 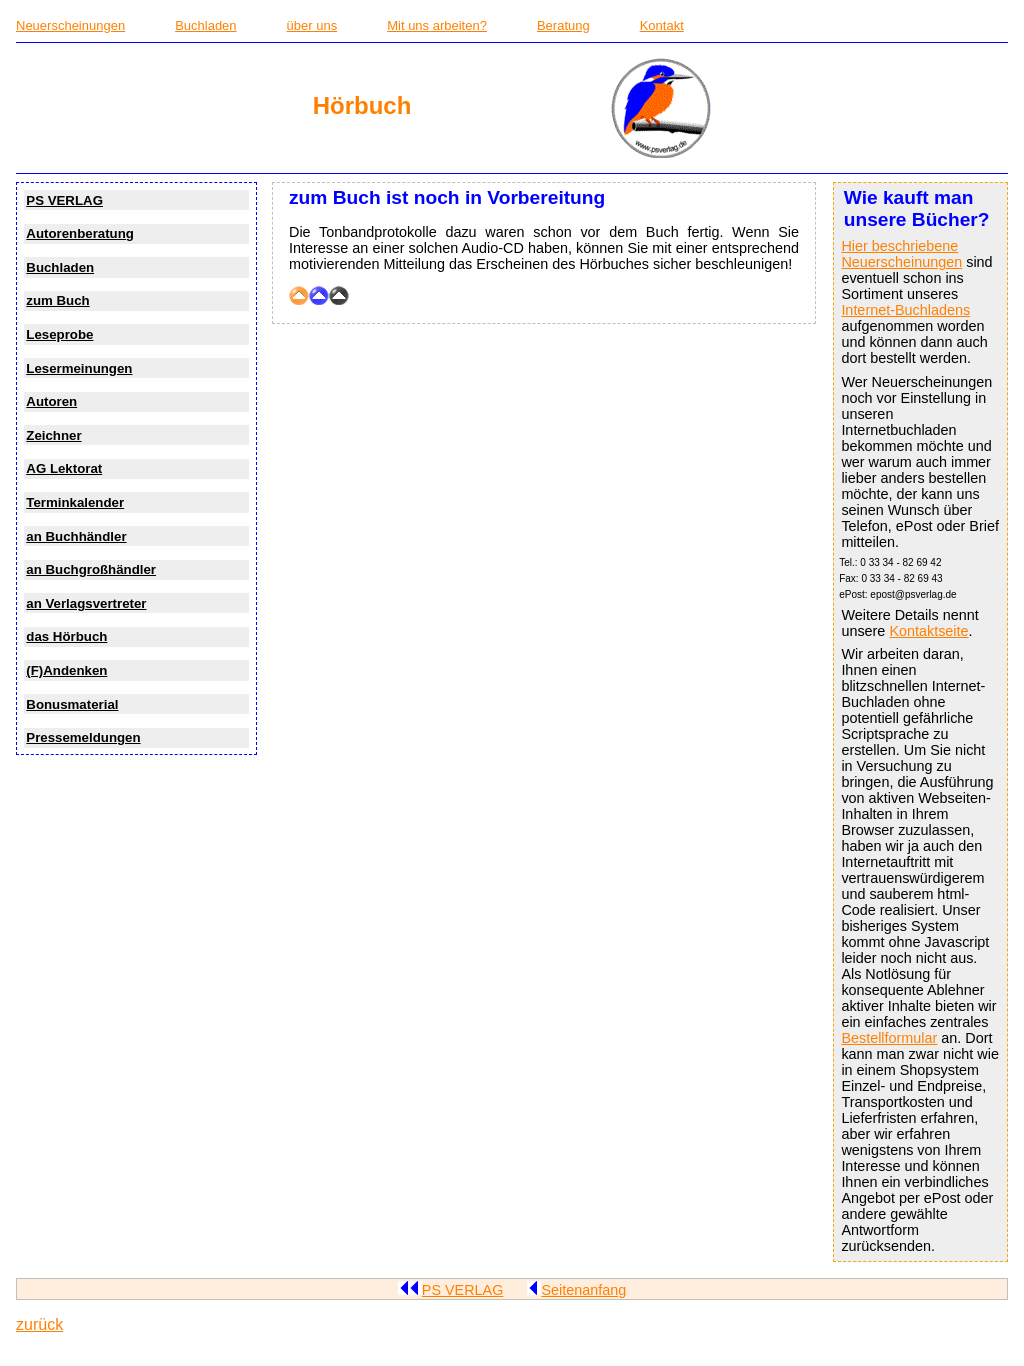 I want to click on an Buchgroßhändler, so click(x=91, y=569).